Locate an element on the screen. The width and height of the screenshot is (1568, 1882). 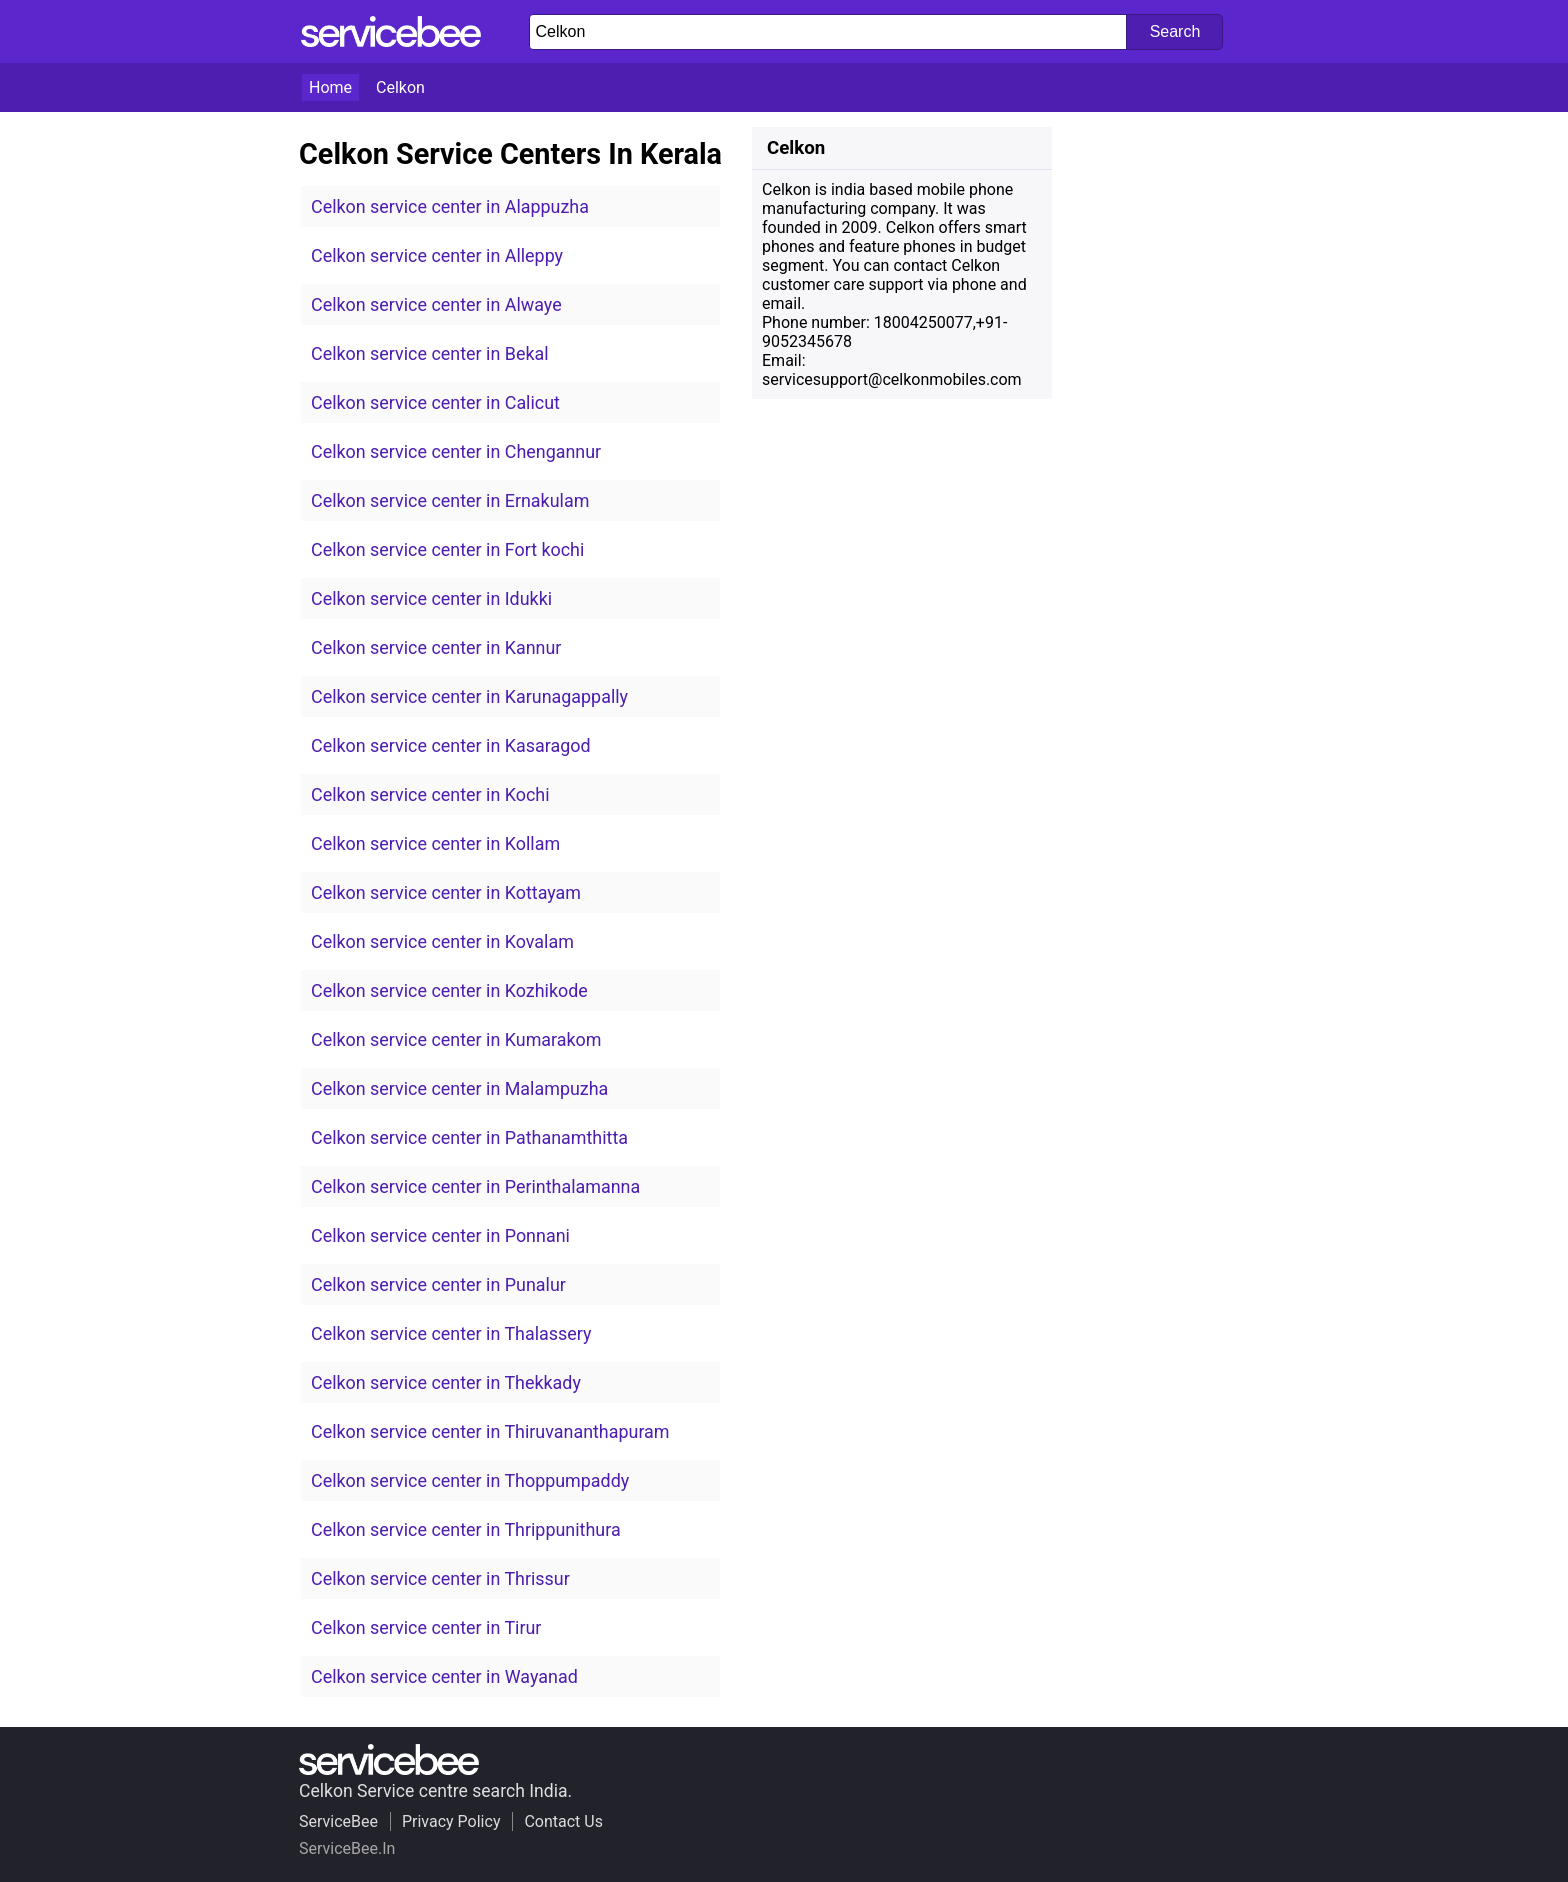
ServiceBee is located at coordinates (338, 1821).